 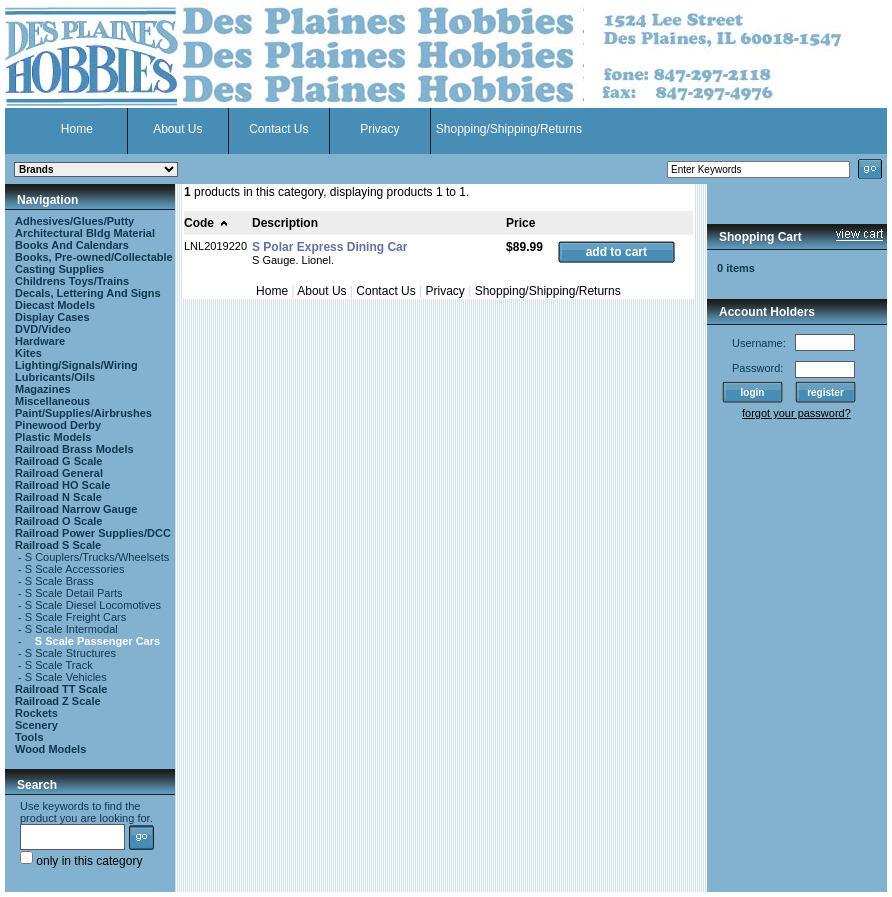 I want to click on Railroad O Scale, so click(x=58, y=521).